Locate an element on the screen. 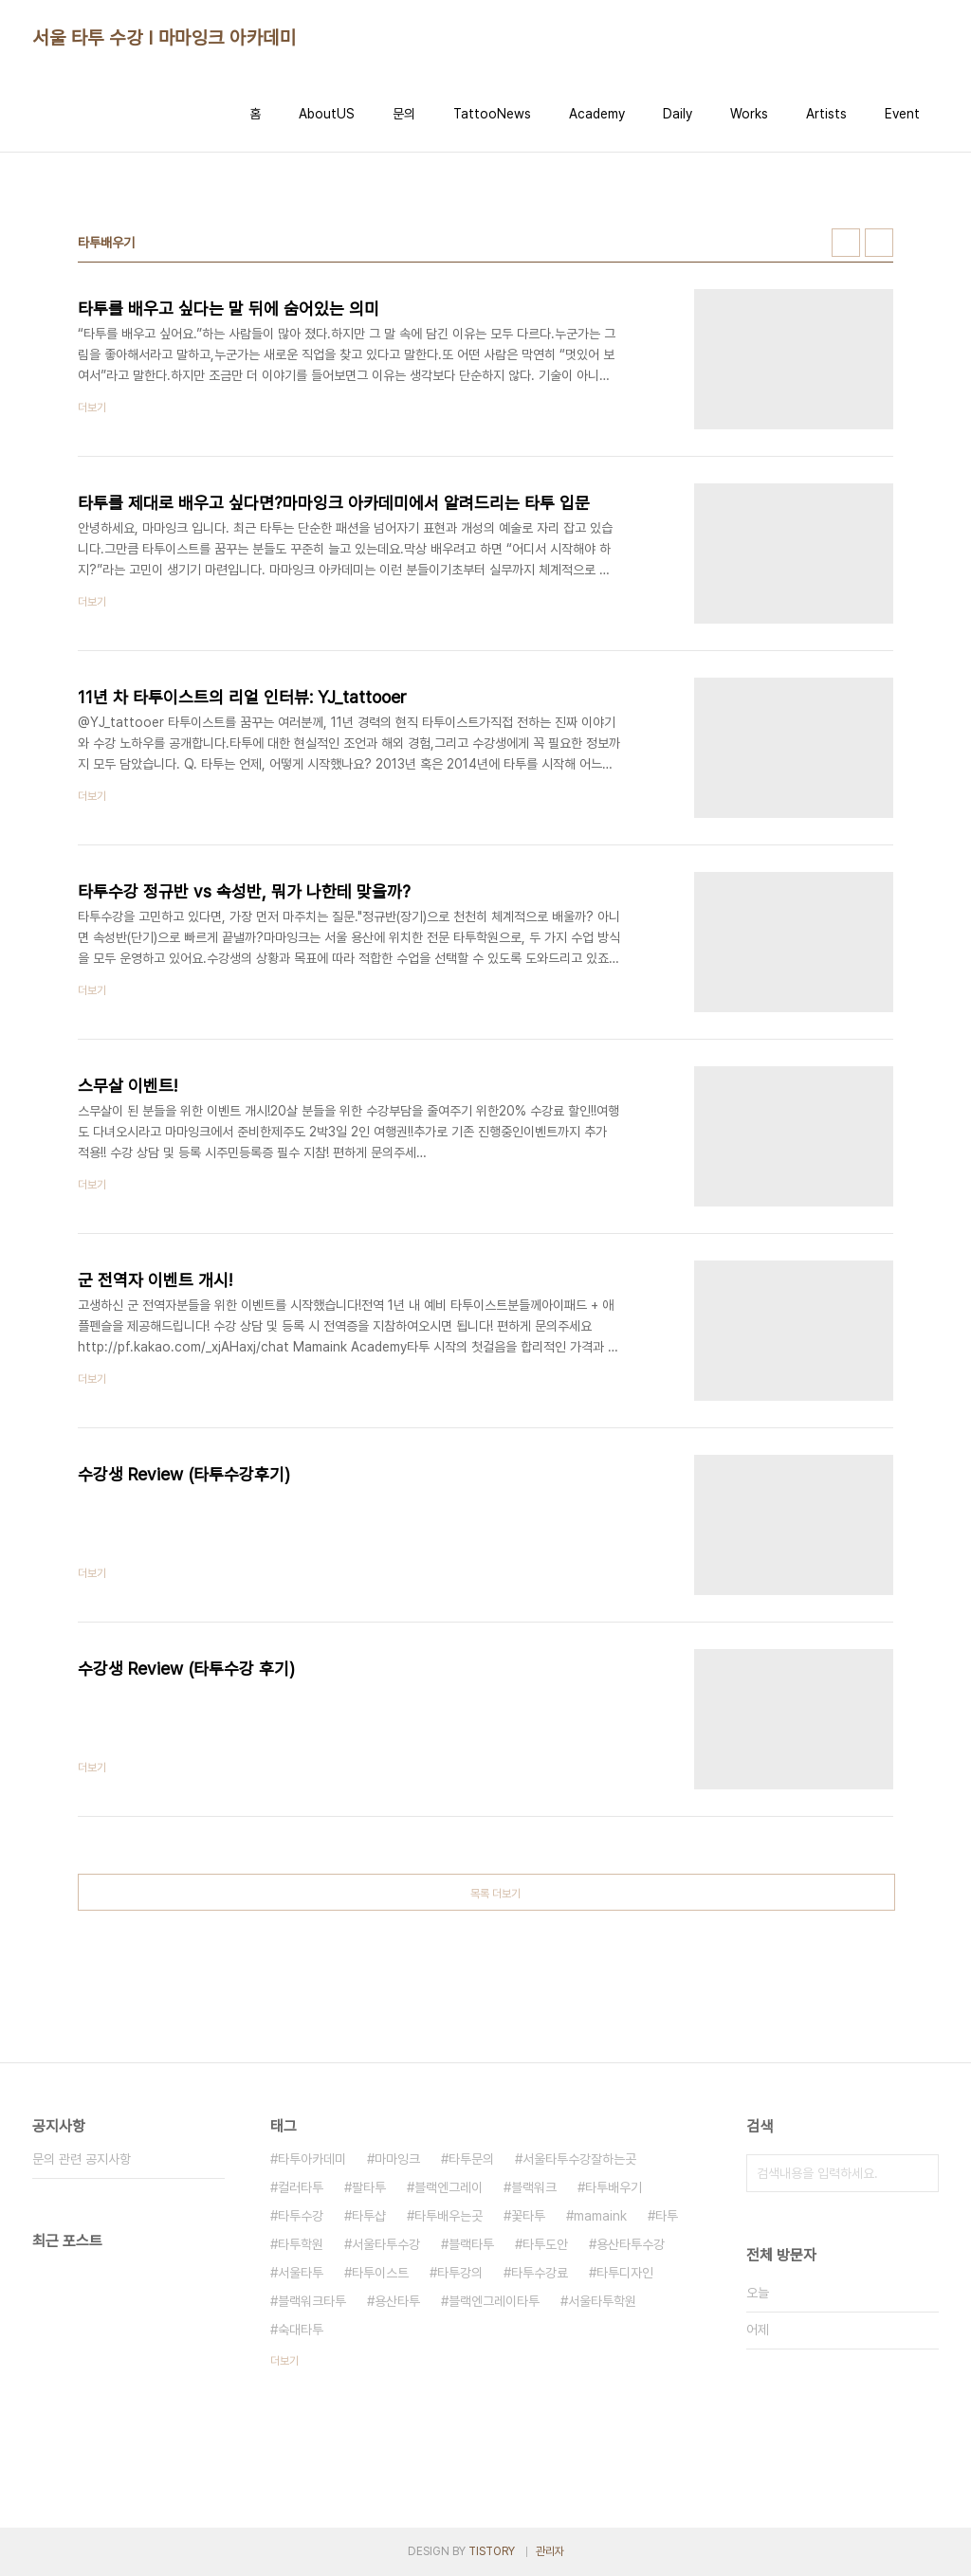 The width and height of the screenshot is (971, 2576). 용산타투 is located at coordinates (397, 2301).